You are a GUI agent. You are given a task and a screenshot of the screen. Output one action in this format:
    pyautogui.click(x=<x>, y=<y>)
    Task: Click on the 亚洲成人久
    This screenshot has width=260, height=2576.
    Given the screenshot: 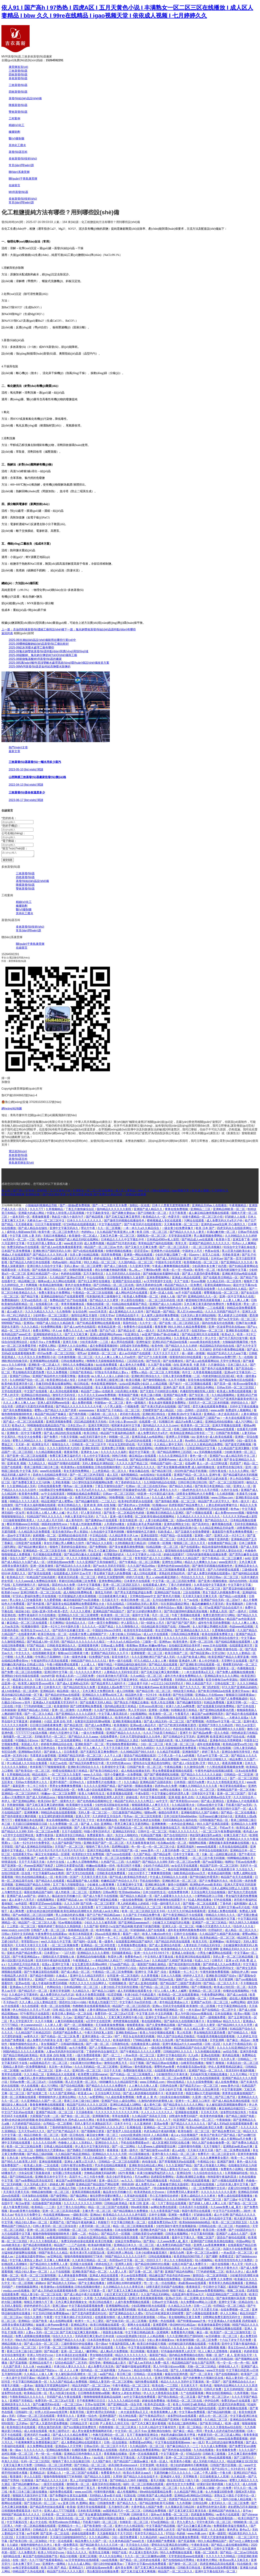 What is the action you would take?
    pyautogui.click(x=54, y=2473)
    